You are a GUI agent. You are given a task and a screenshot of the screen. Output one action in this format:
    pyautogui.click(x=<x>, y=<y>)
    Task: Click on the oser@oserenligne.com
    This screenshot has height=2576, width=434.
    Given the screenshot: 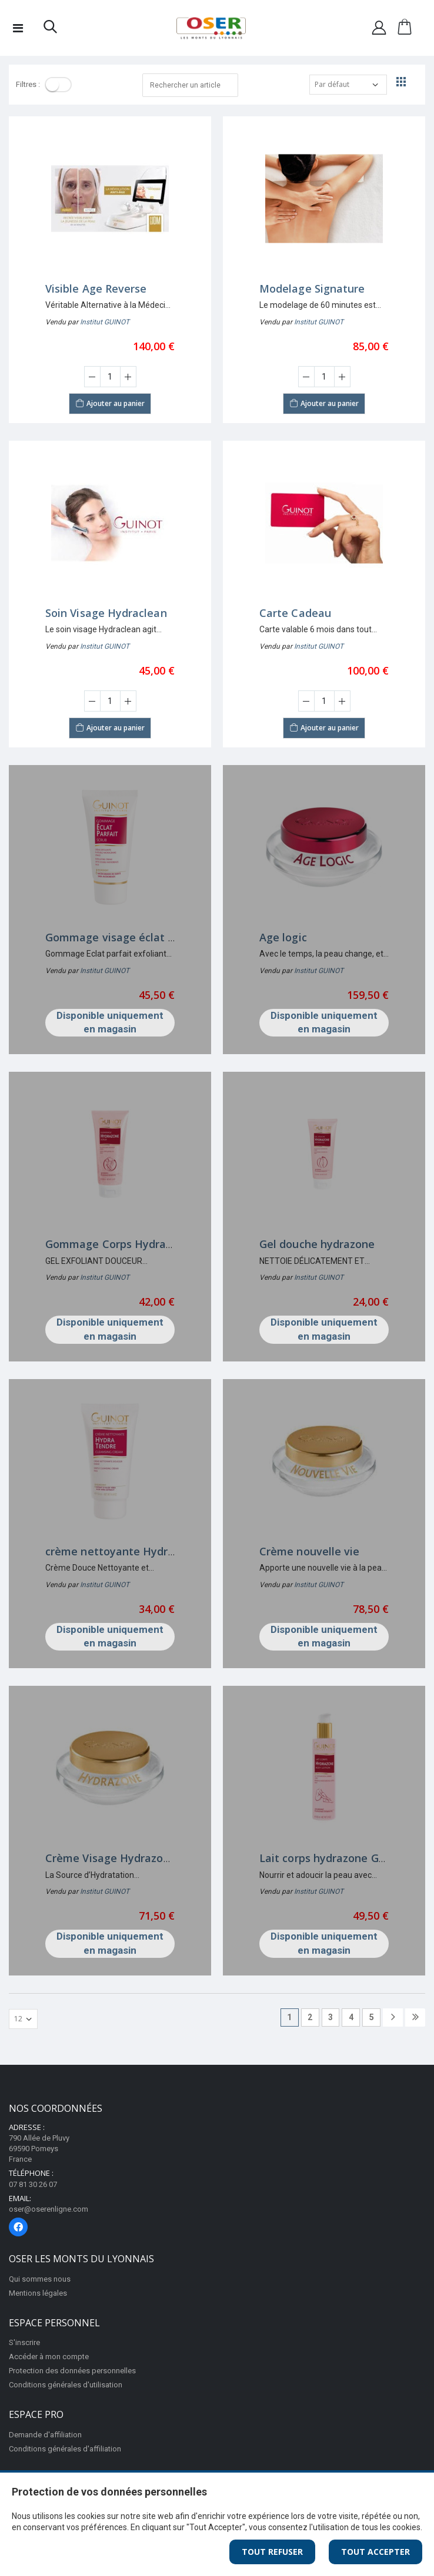 What is the action you would take?
    pyautogui.click(x=48, y=2209)
    